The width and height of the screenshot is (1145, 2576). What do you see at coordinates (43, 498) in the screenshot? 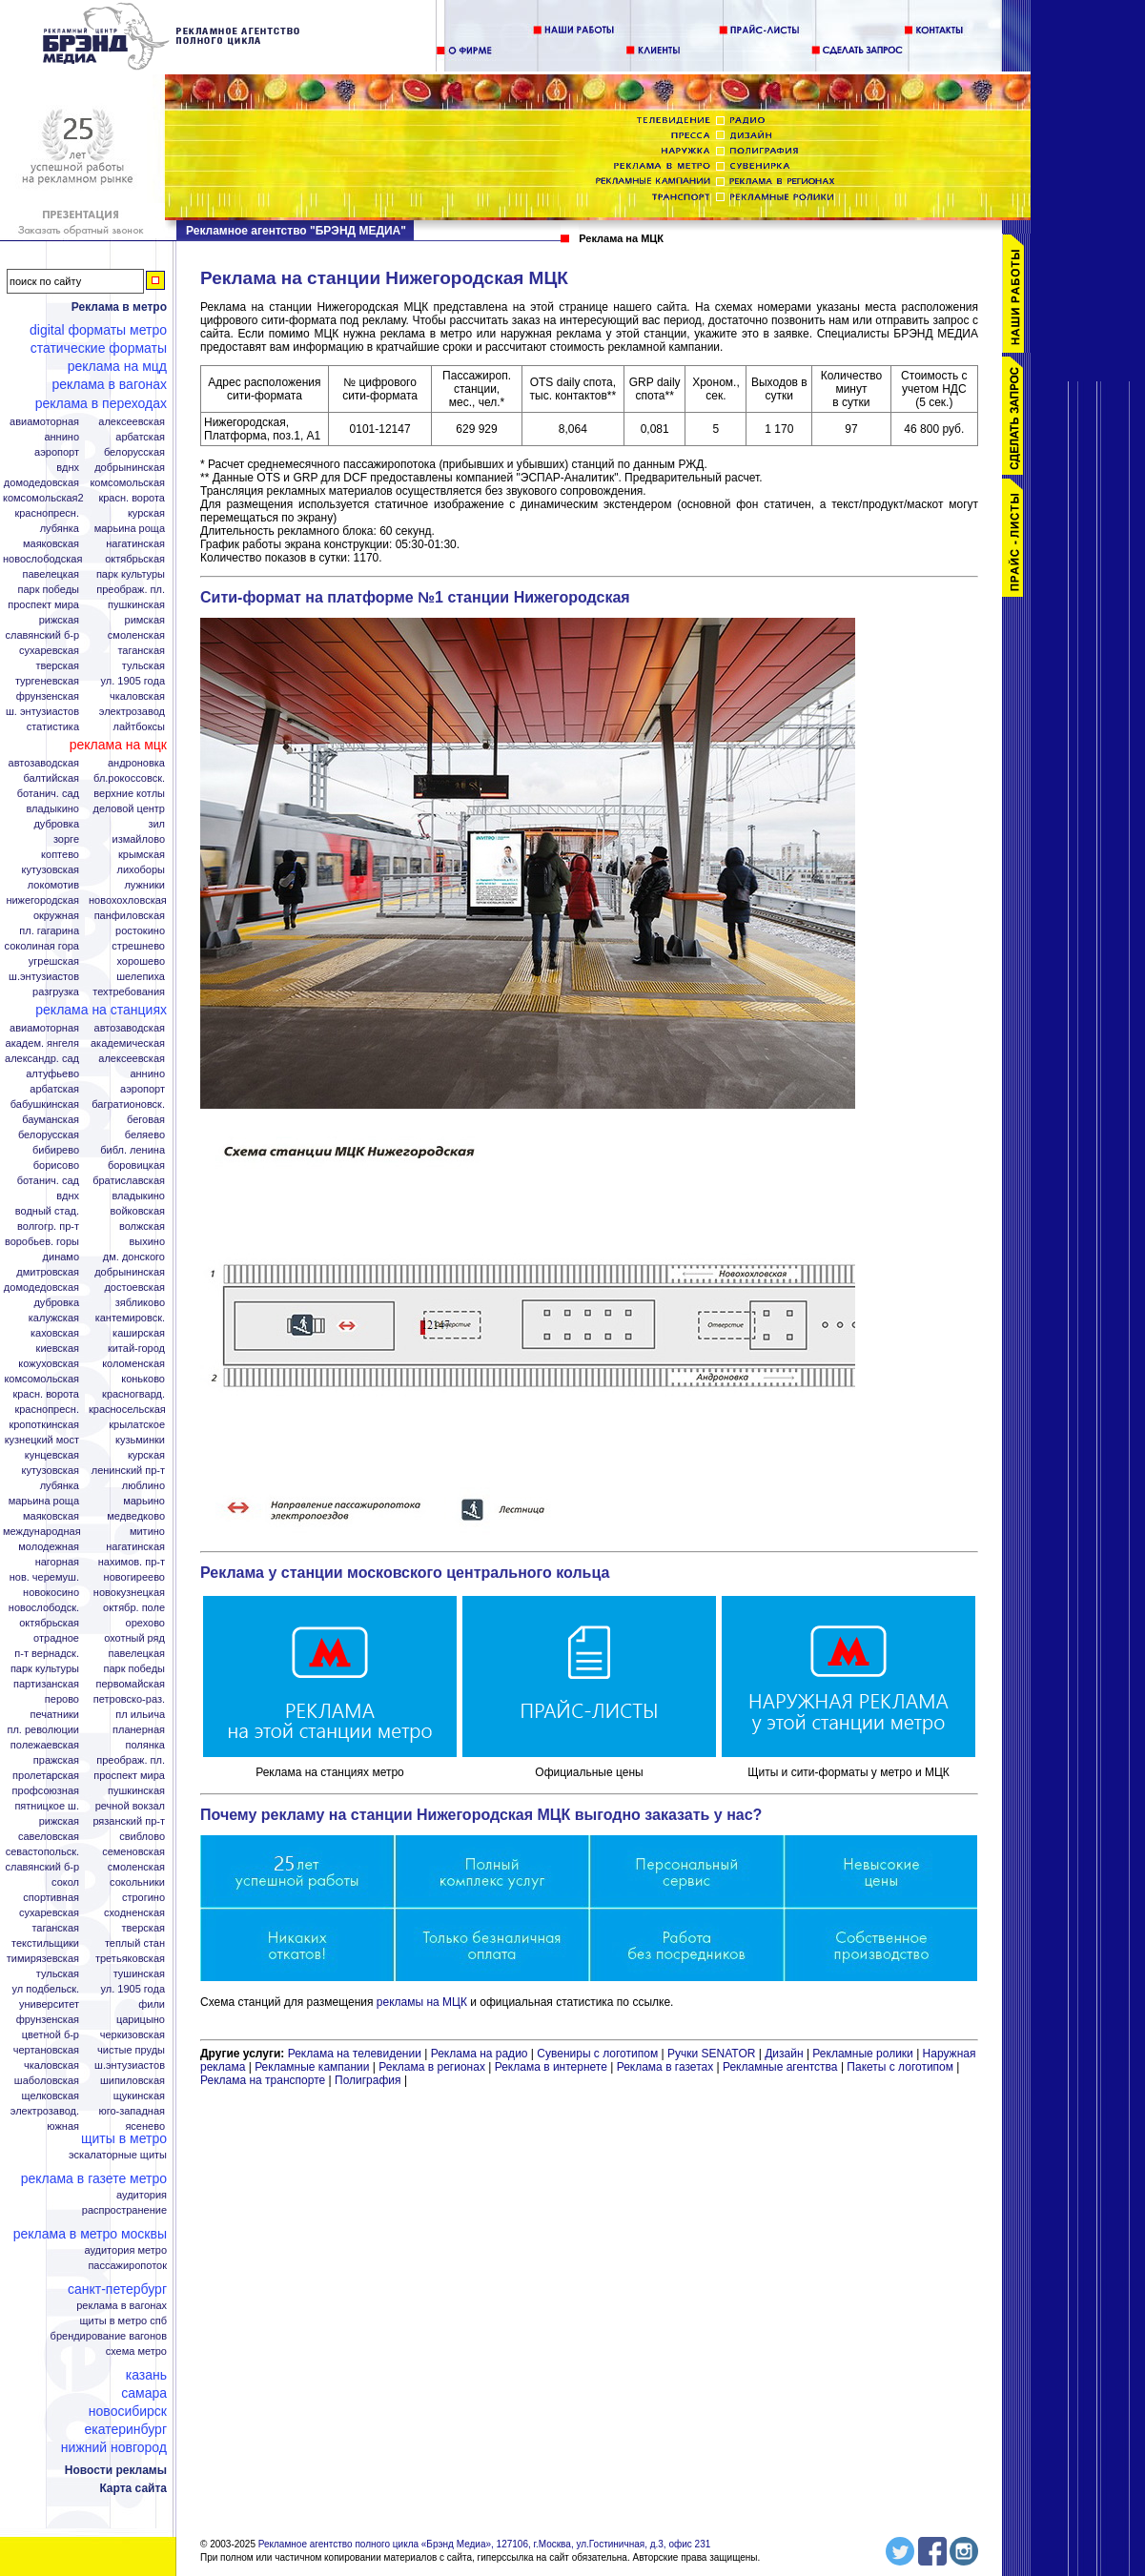
I see `Комсомольская2` at bounding box center [43, 498].